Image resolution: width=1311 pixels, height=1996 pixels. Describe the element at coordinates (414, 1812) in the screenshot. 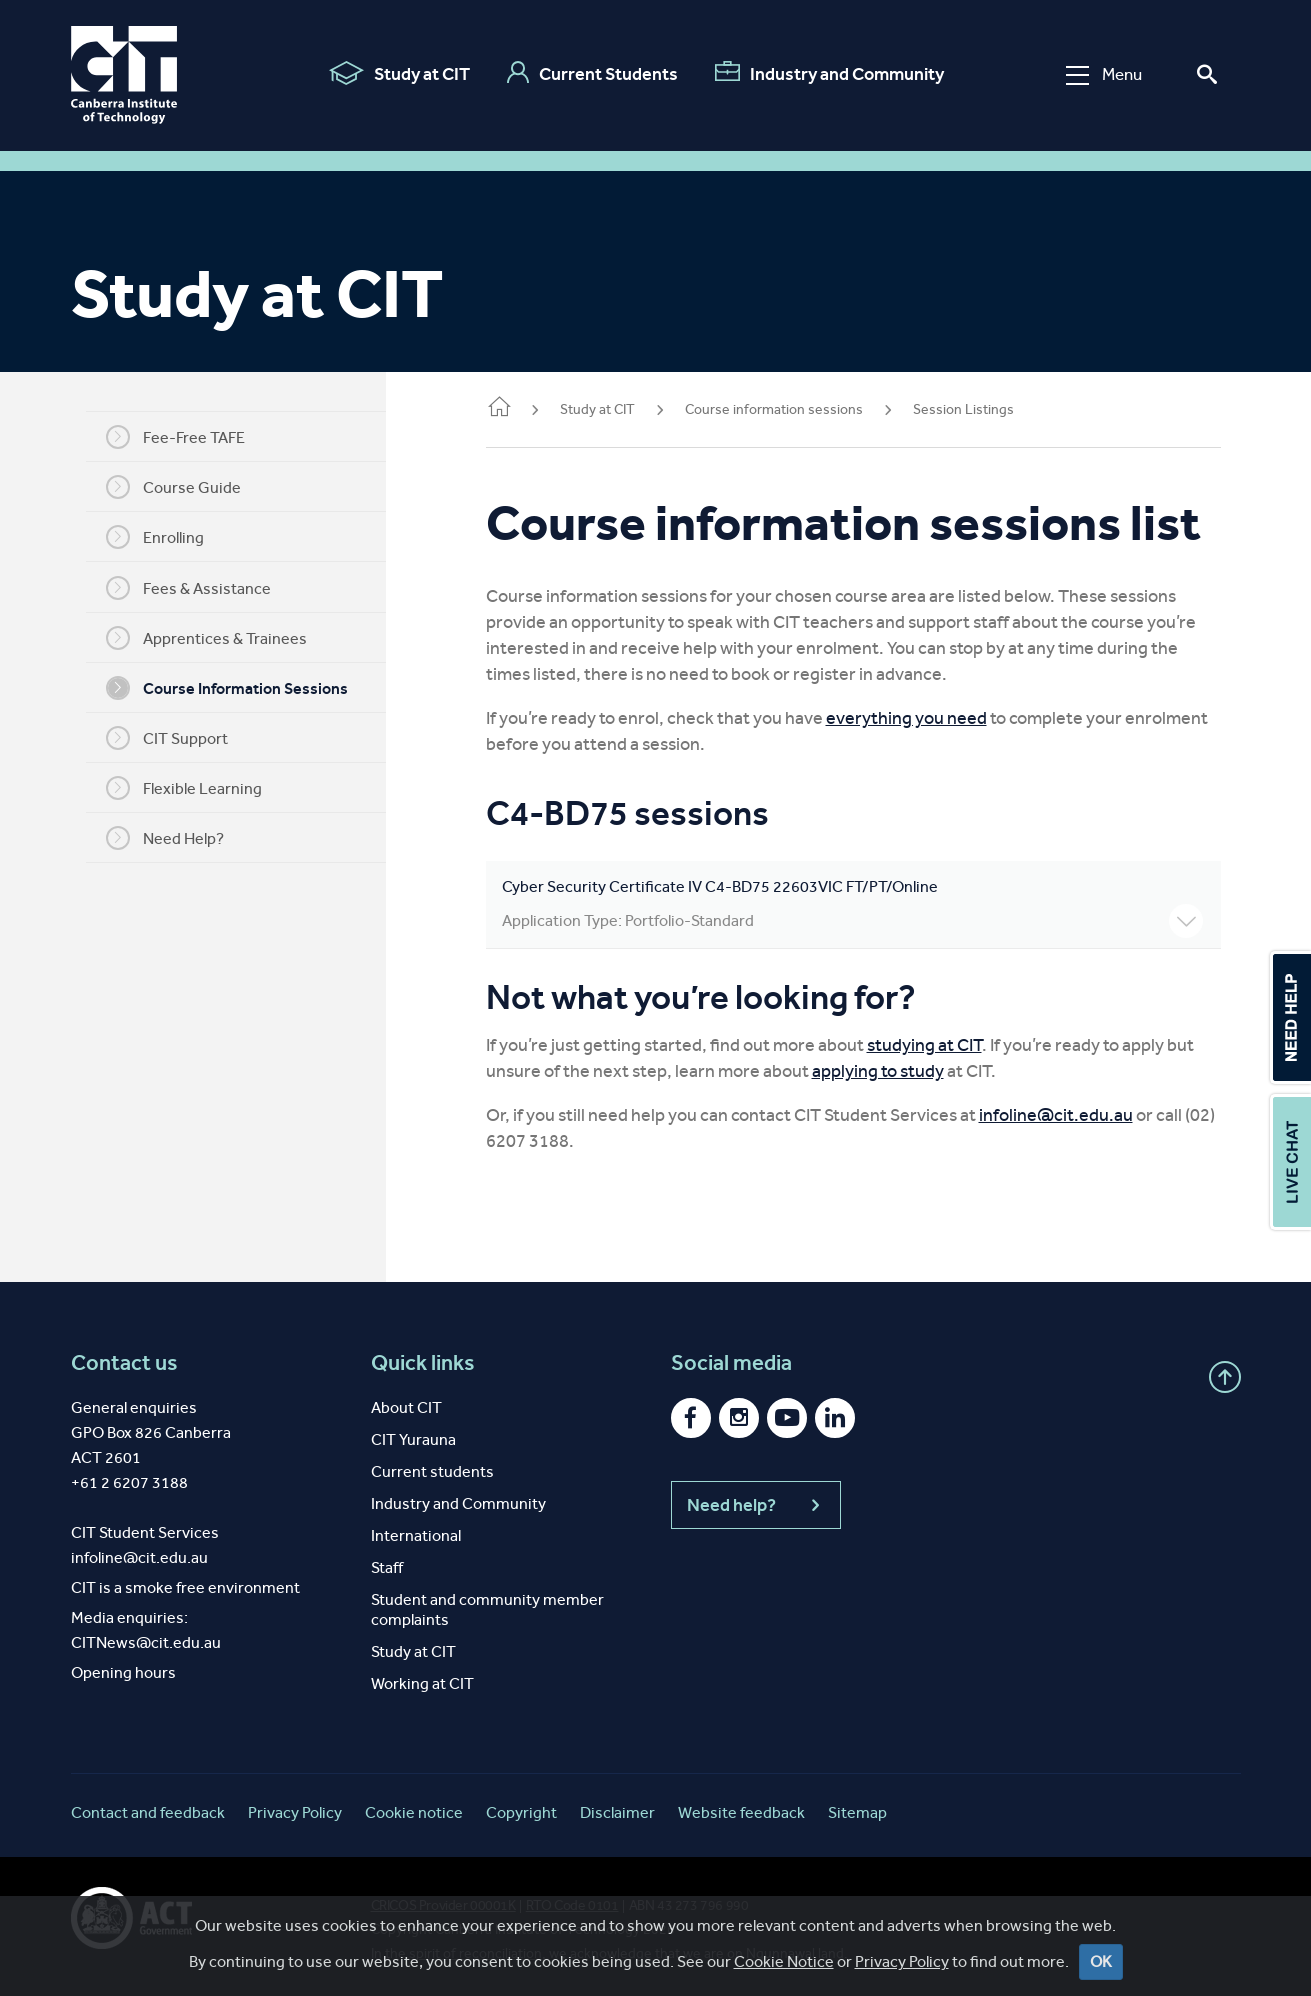

I see `Cookie notice` at that location.